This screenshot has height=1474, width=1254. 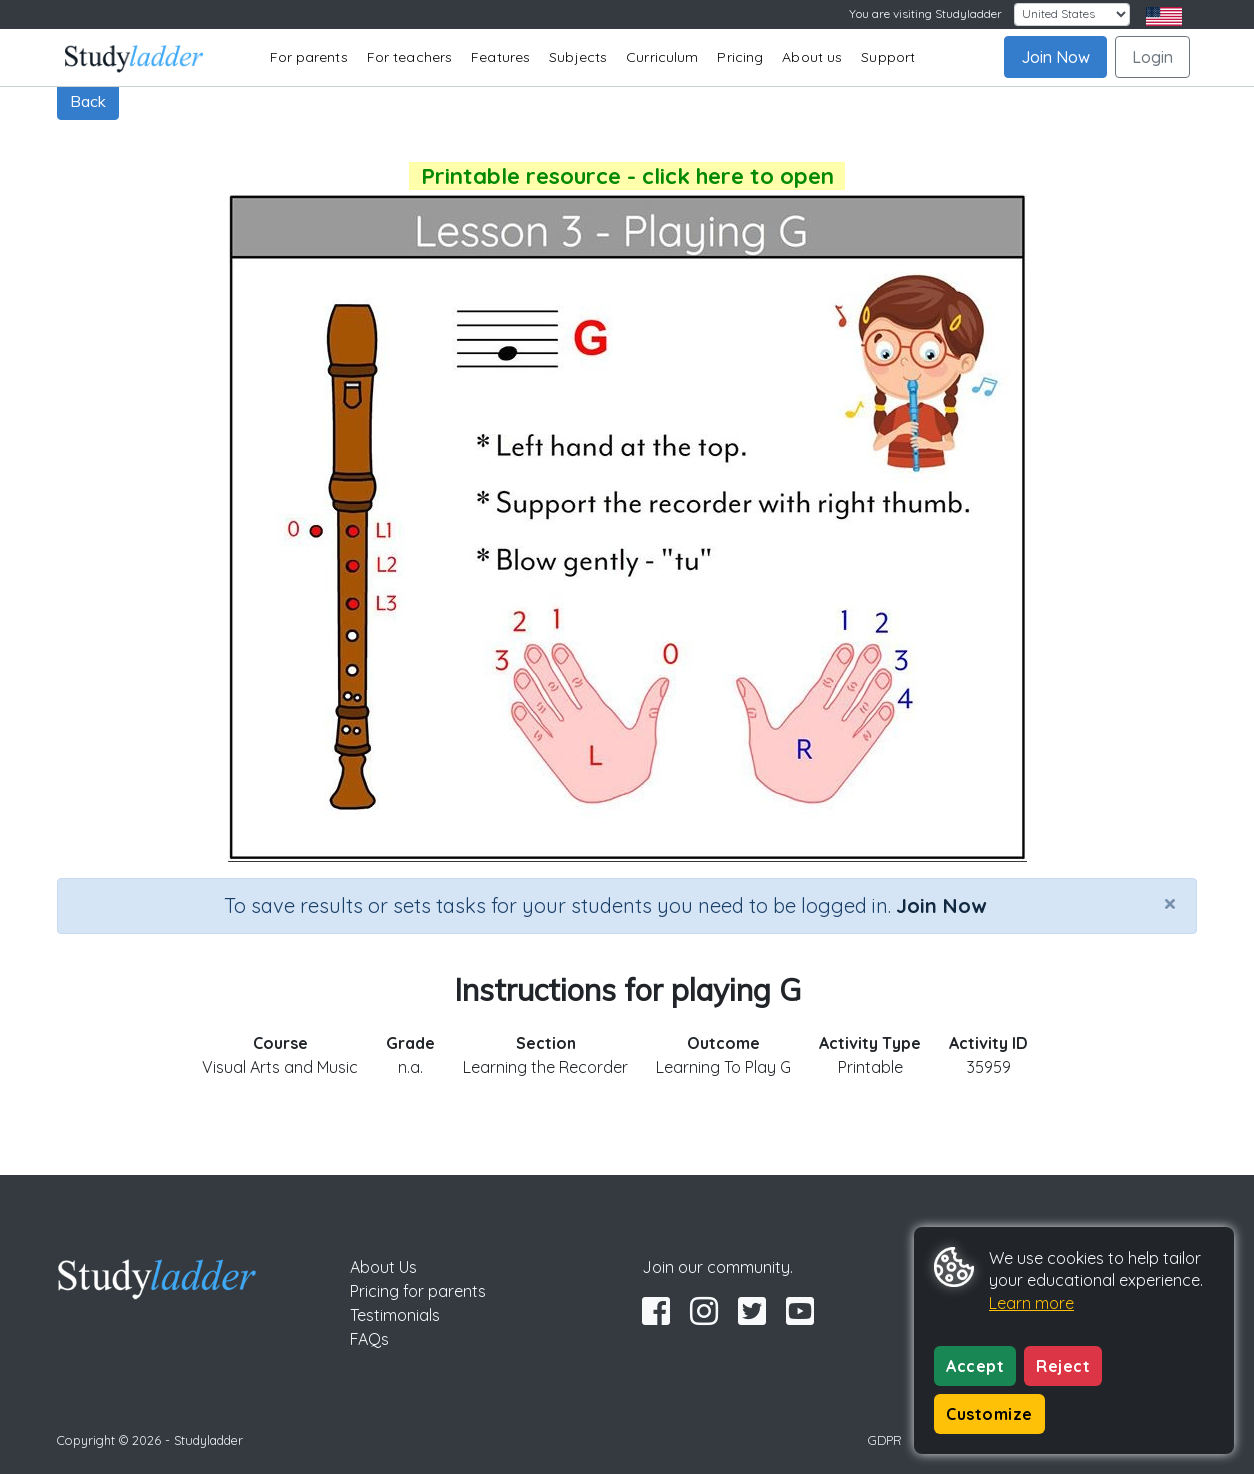 I want to click on Back, so click(x=88, y=101).